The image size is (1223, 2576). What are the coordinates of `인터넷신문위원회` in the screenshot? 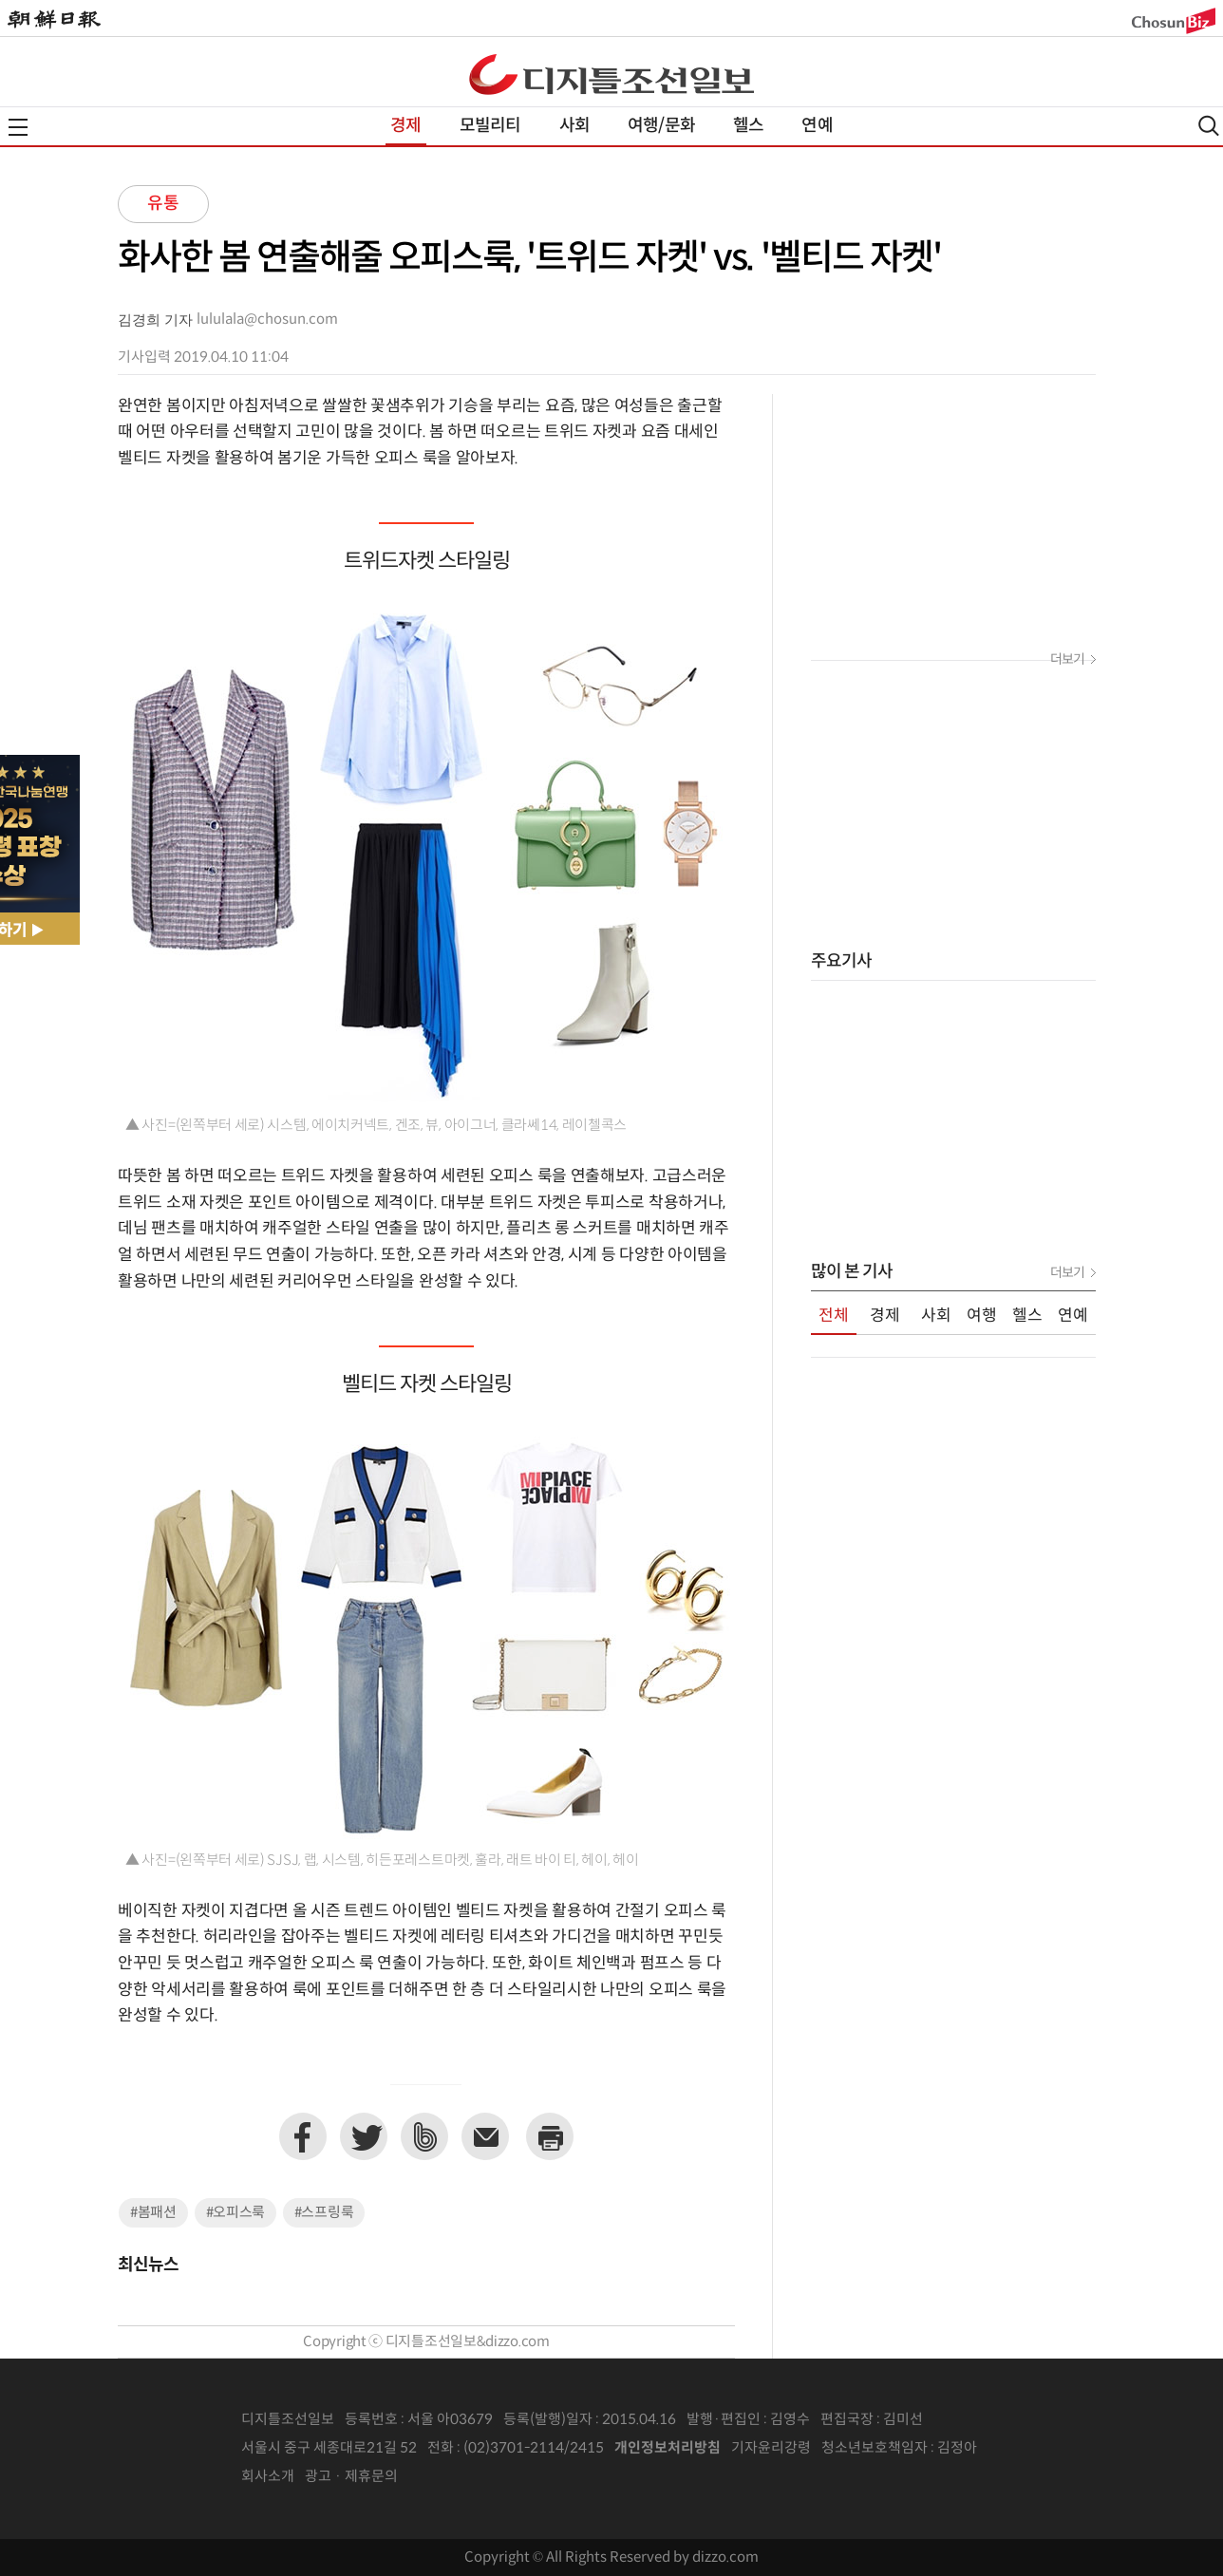 It's located at (1040, 2449).